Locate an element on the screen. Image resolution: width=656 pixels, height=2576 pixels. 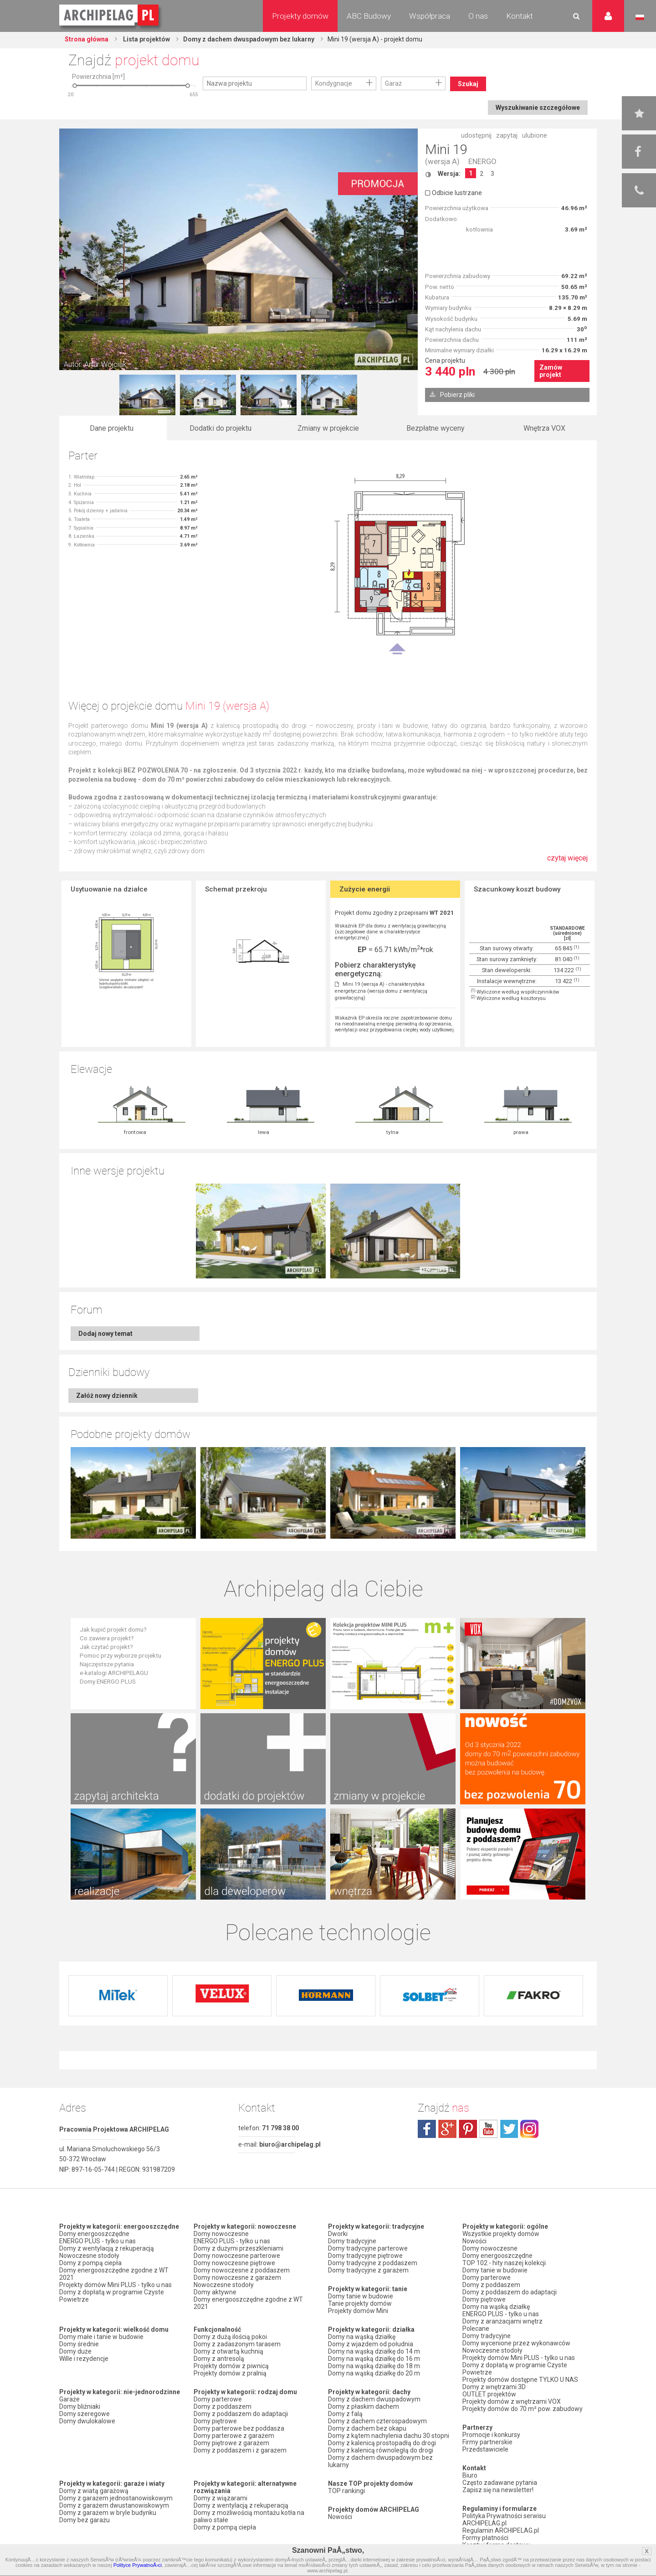
Domy z kątem nachylenia dachu 30 stopni is located at coordinates (388, 2435).